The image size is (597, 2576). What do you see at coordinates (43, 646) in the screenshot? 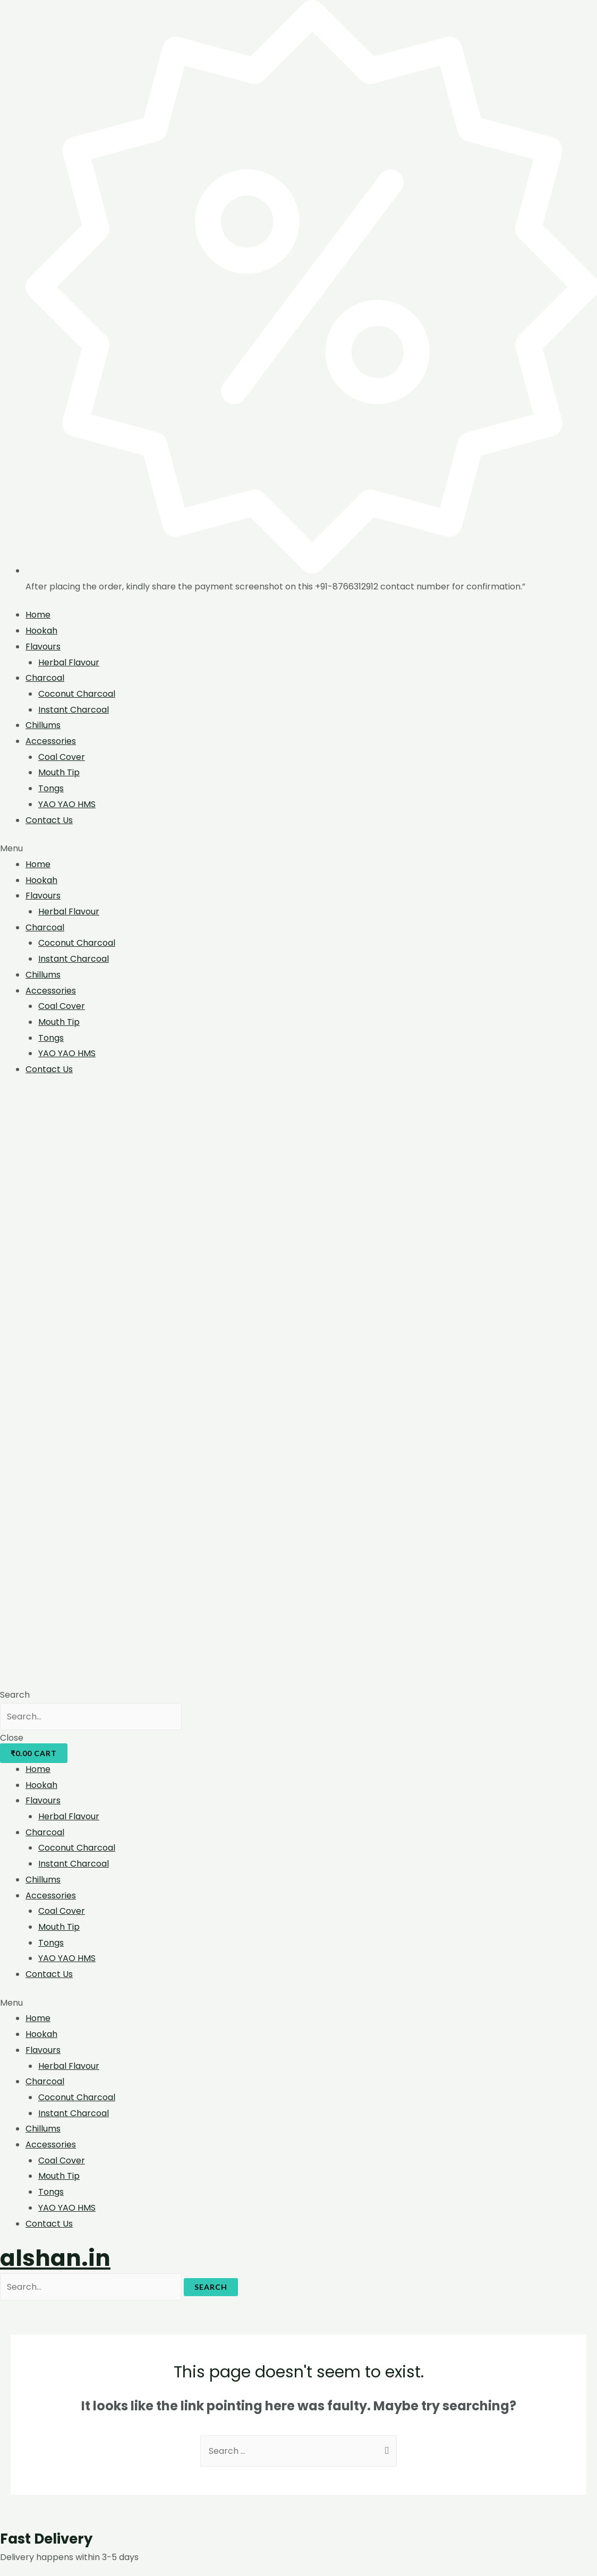
I see `Flavours` at bounding box center [43, 646].